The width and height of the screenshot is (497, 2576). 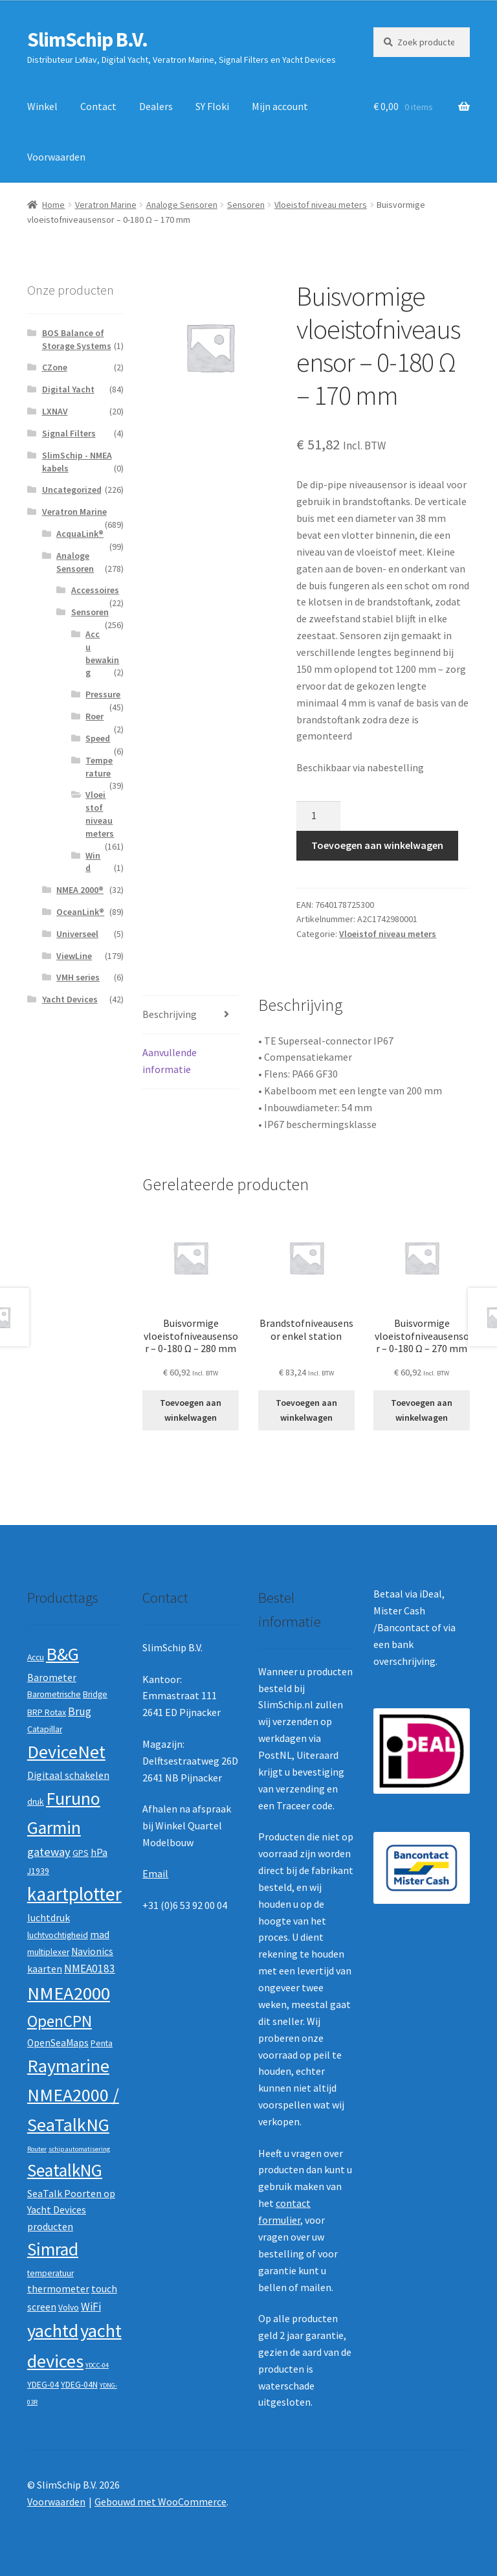 I want to click on Router [Router (1 product)], so click(x=37, y=2149).